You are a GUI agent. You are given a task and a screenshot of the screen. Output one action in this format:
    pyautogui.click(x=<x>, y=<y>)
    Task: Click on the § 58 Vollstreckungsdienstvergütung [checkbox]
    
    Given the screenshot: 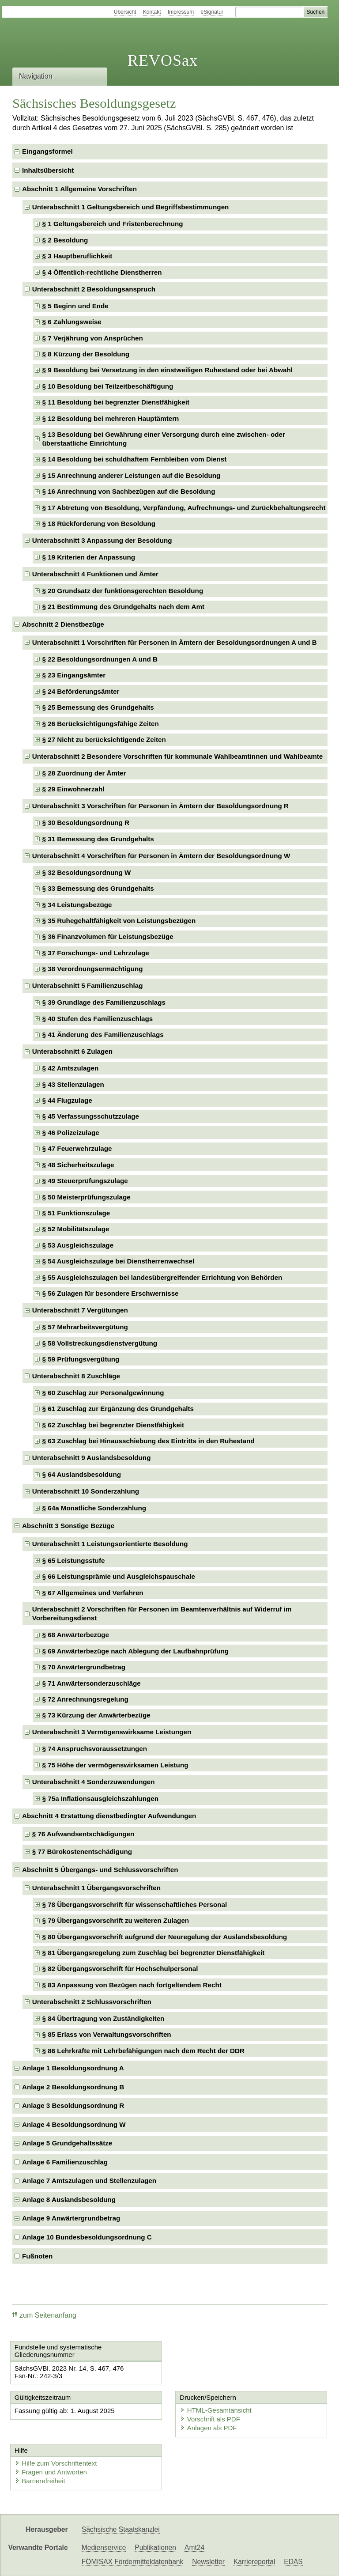 What is the action you would take?
    pyautogui.click(x=100, y=1343)
    